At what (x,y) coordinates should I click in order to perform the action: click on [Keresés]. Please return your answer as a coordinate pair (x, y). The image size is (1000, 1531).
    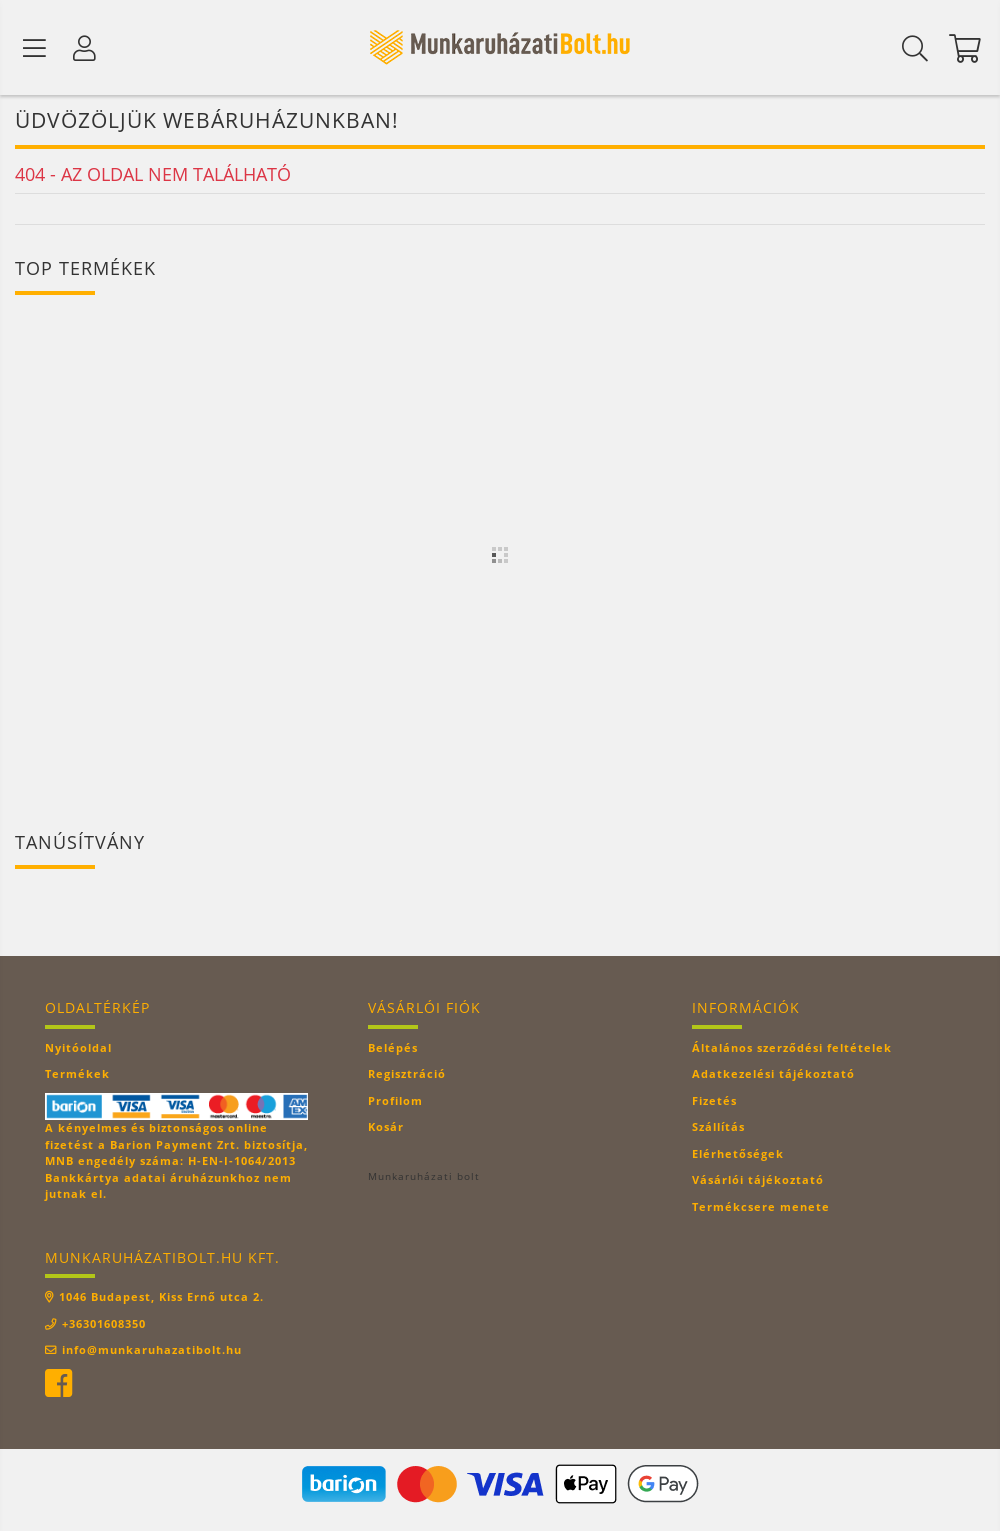
    Looking at the image, I should click on (915, 48).